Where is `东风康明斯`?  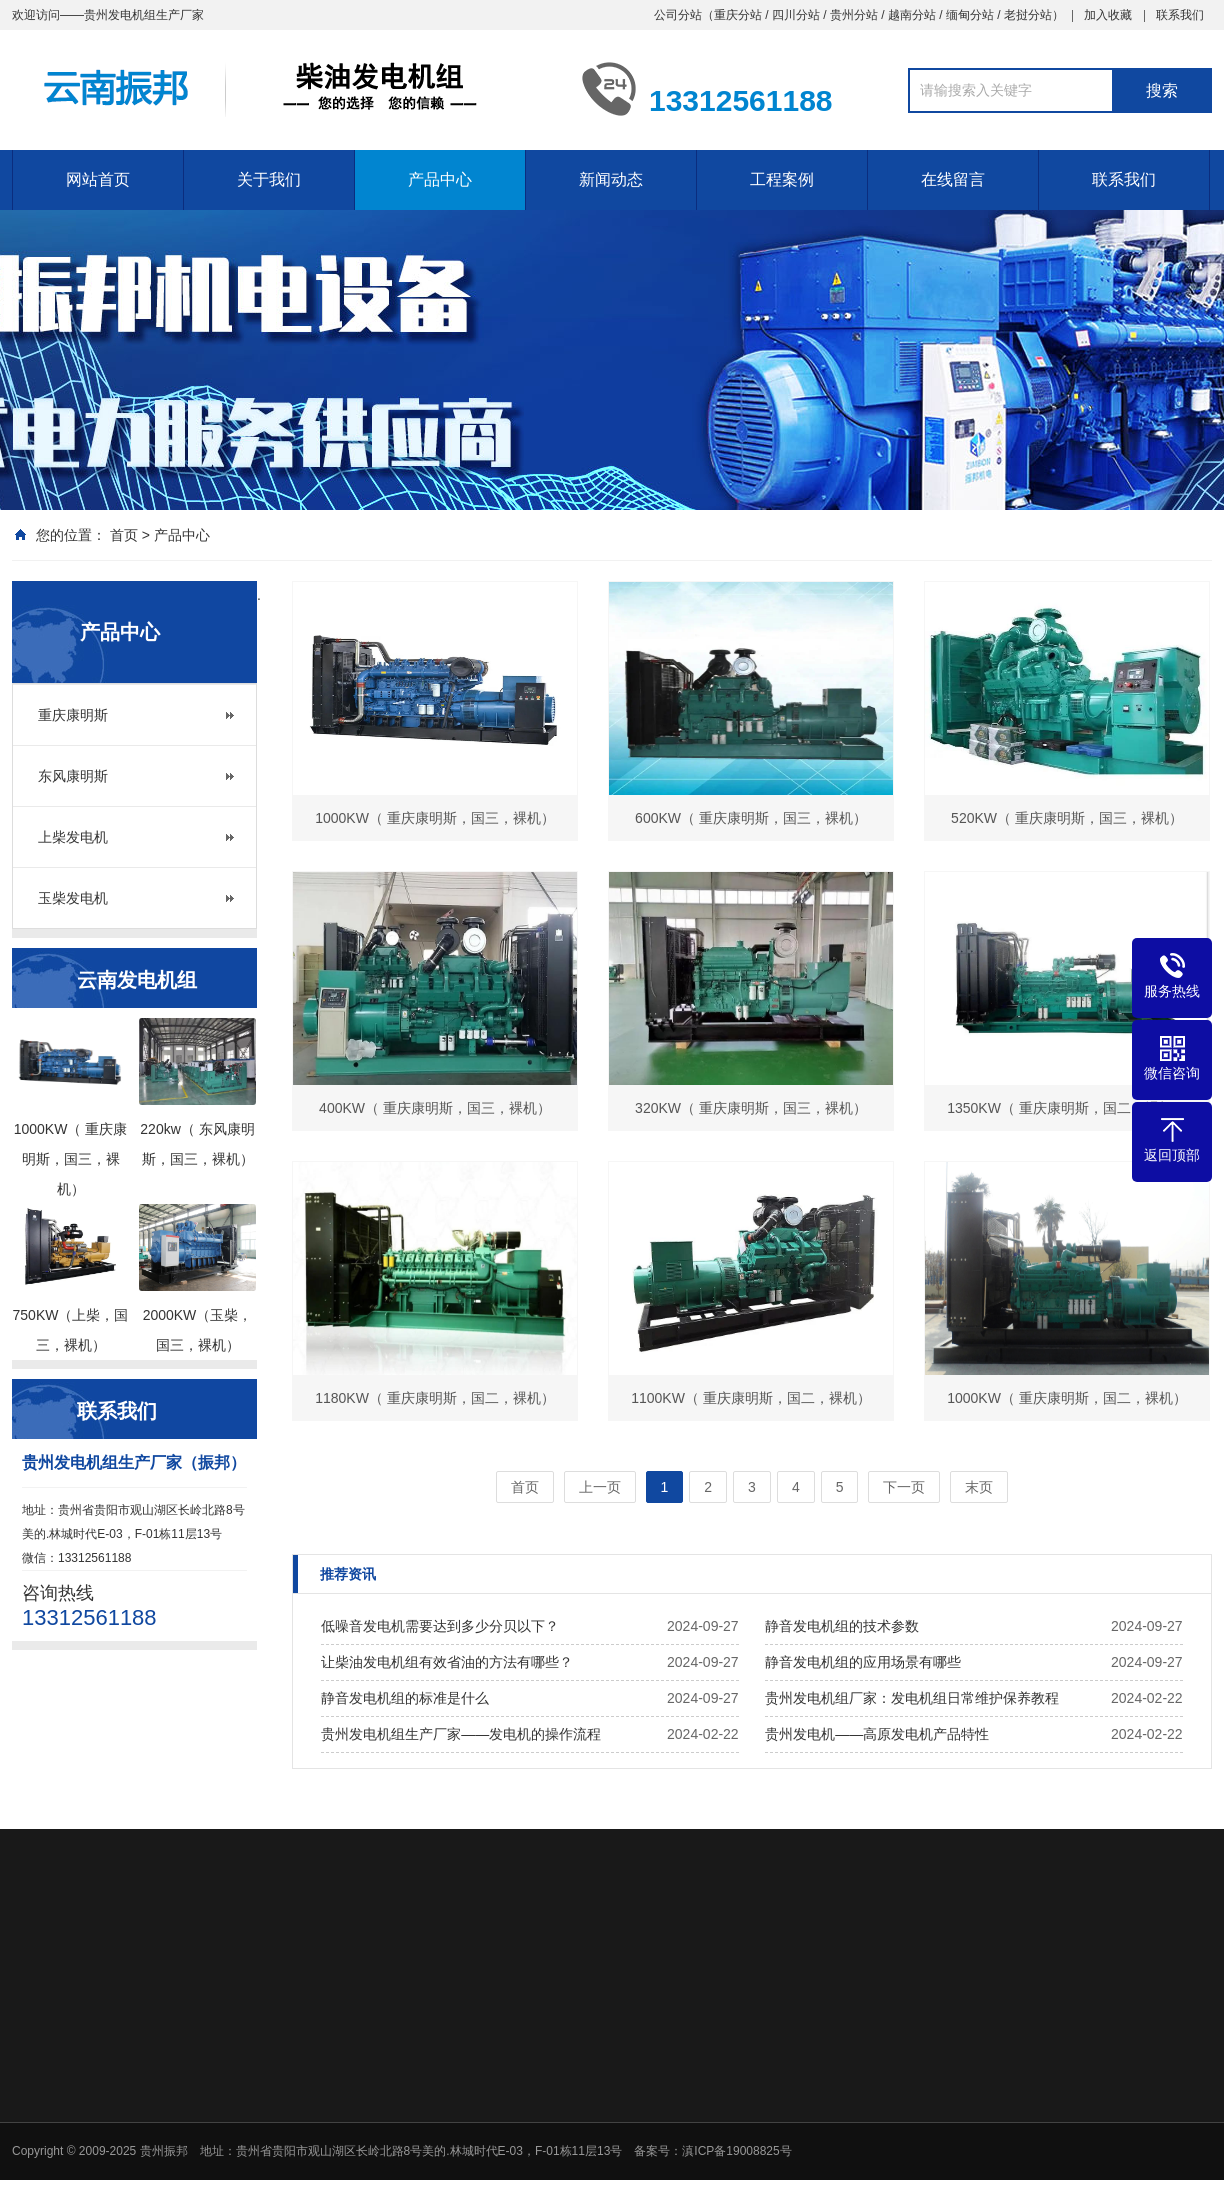 东风康明斯 is located at coordinates (73, 776).